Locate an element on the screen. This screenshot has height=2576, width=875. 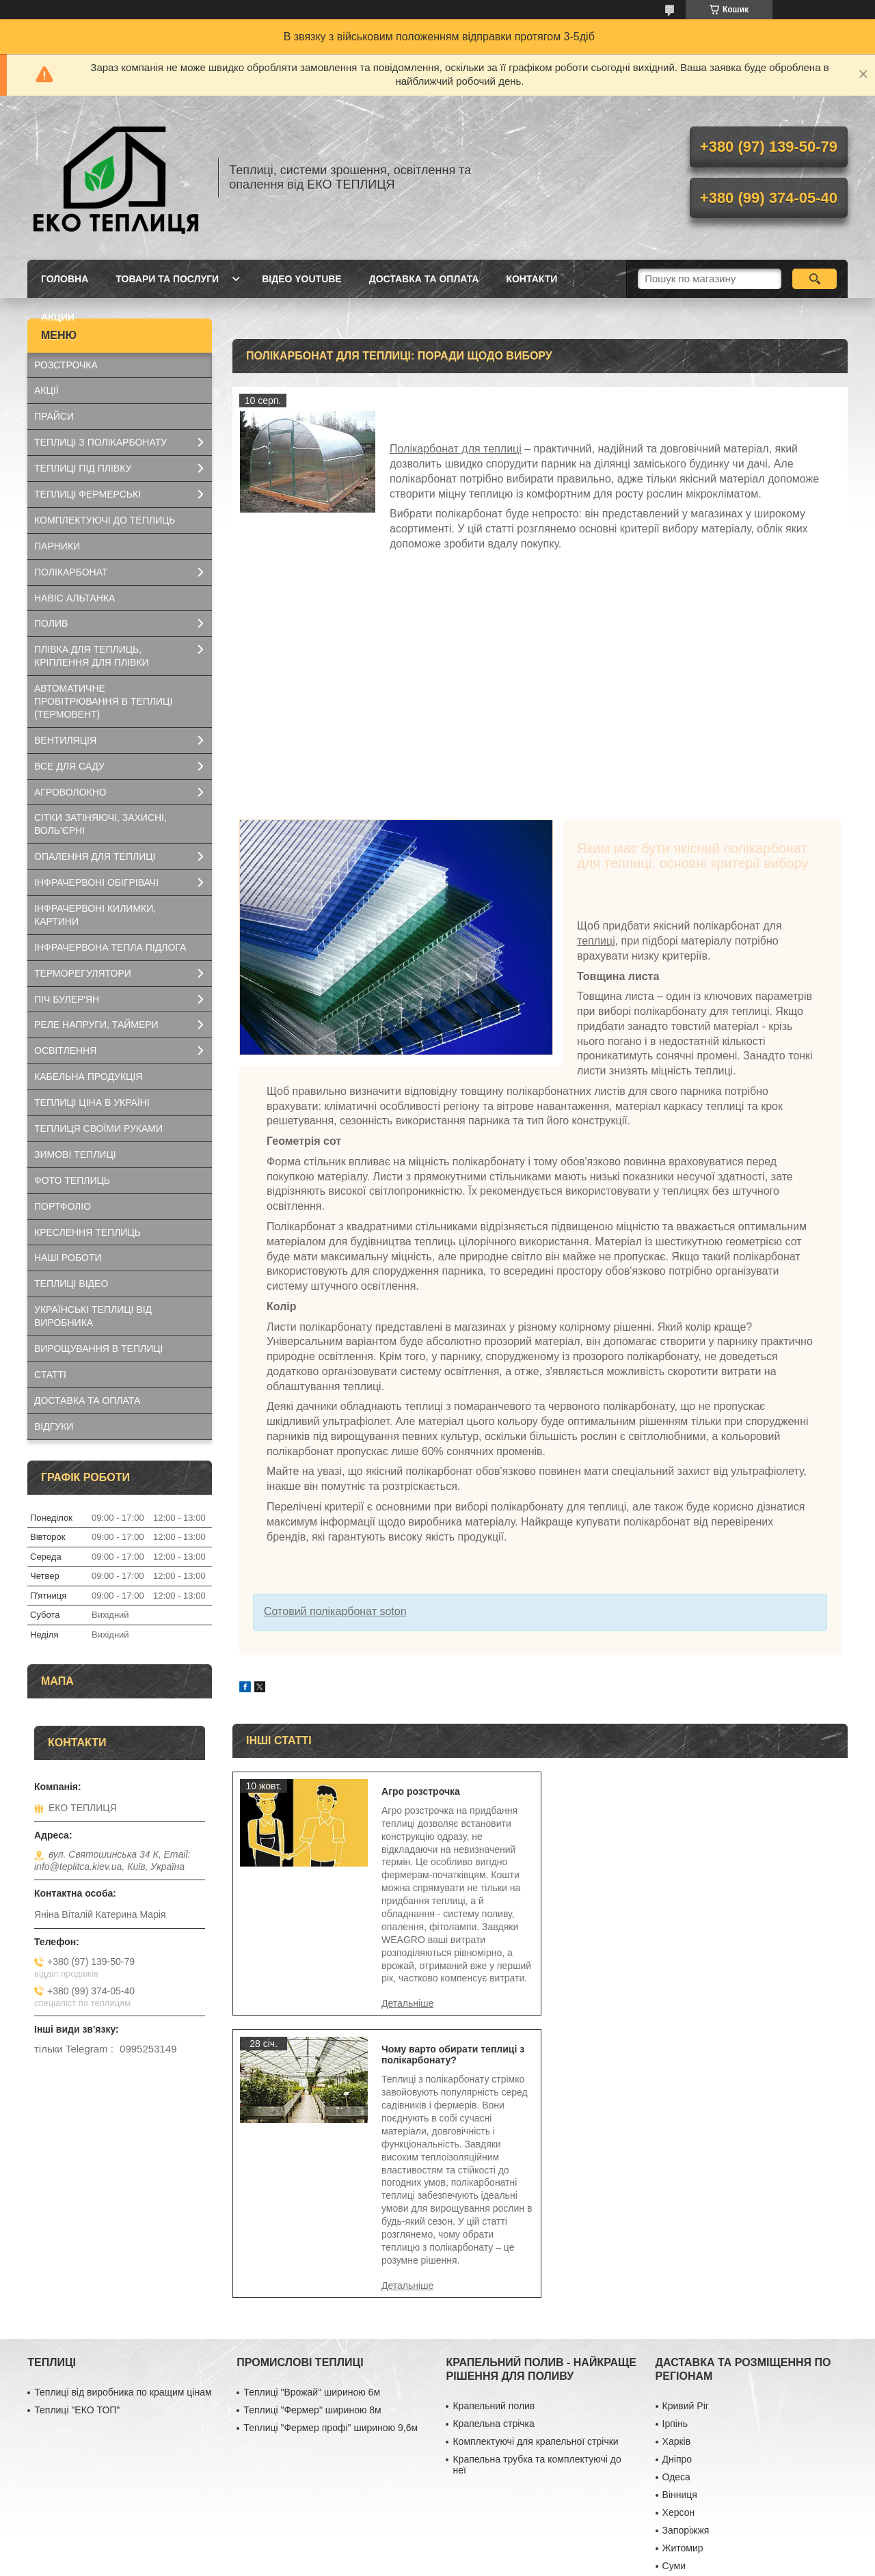
Комплектуючі для крапельної стрічки is located at coordinates (535, 2213).